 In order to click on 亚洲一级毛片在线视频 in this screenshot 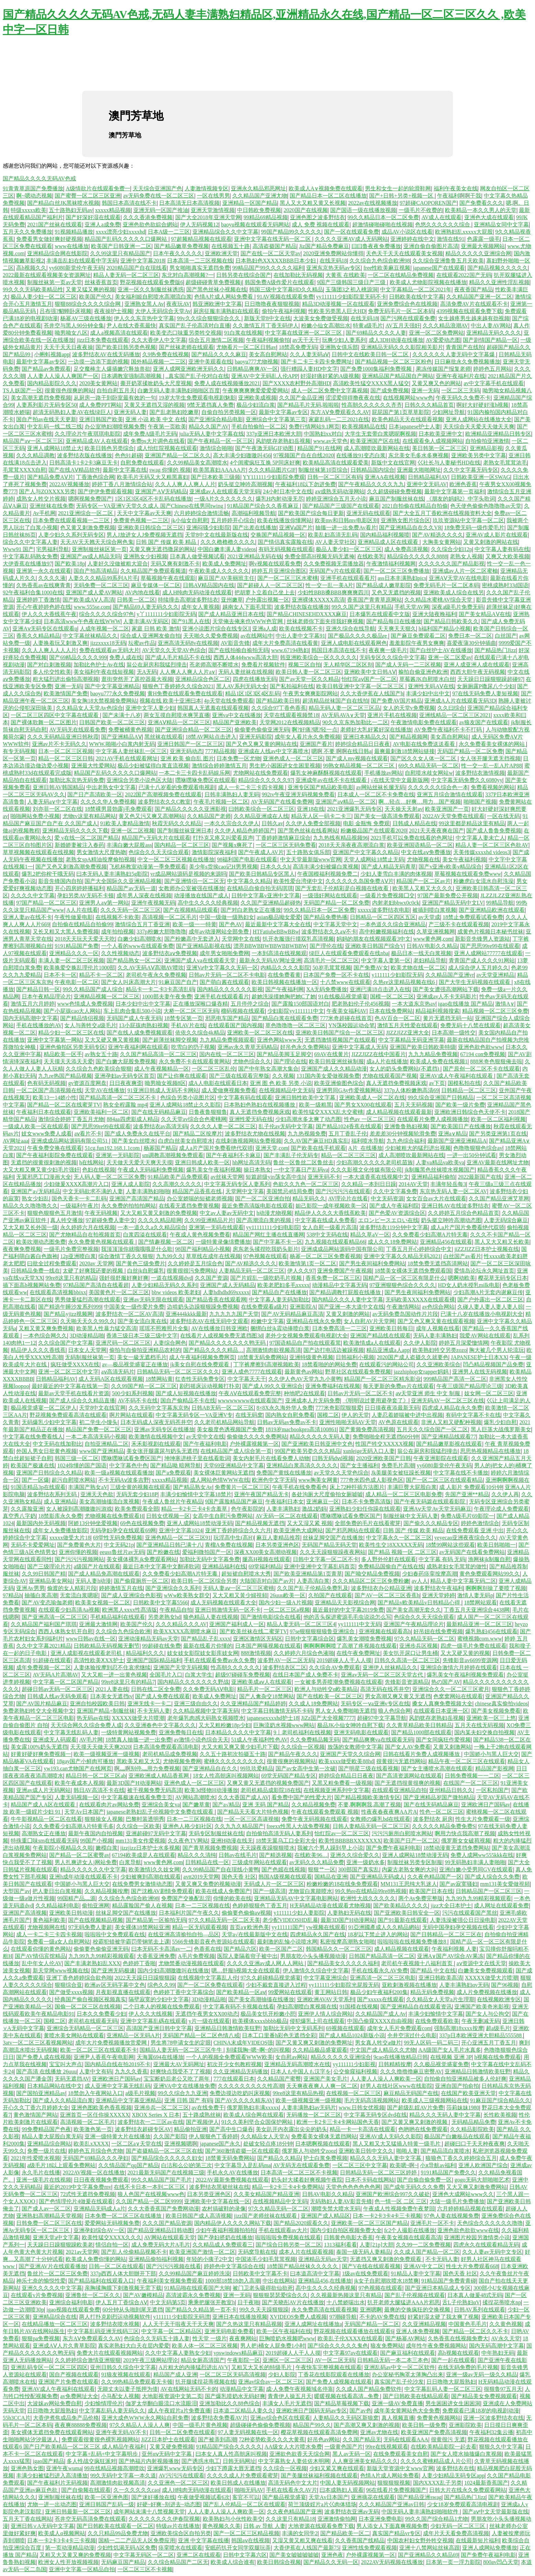, I will do `click(43, 2180)`.